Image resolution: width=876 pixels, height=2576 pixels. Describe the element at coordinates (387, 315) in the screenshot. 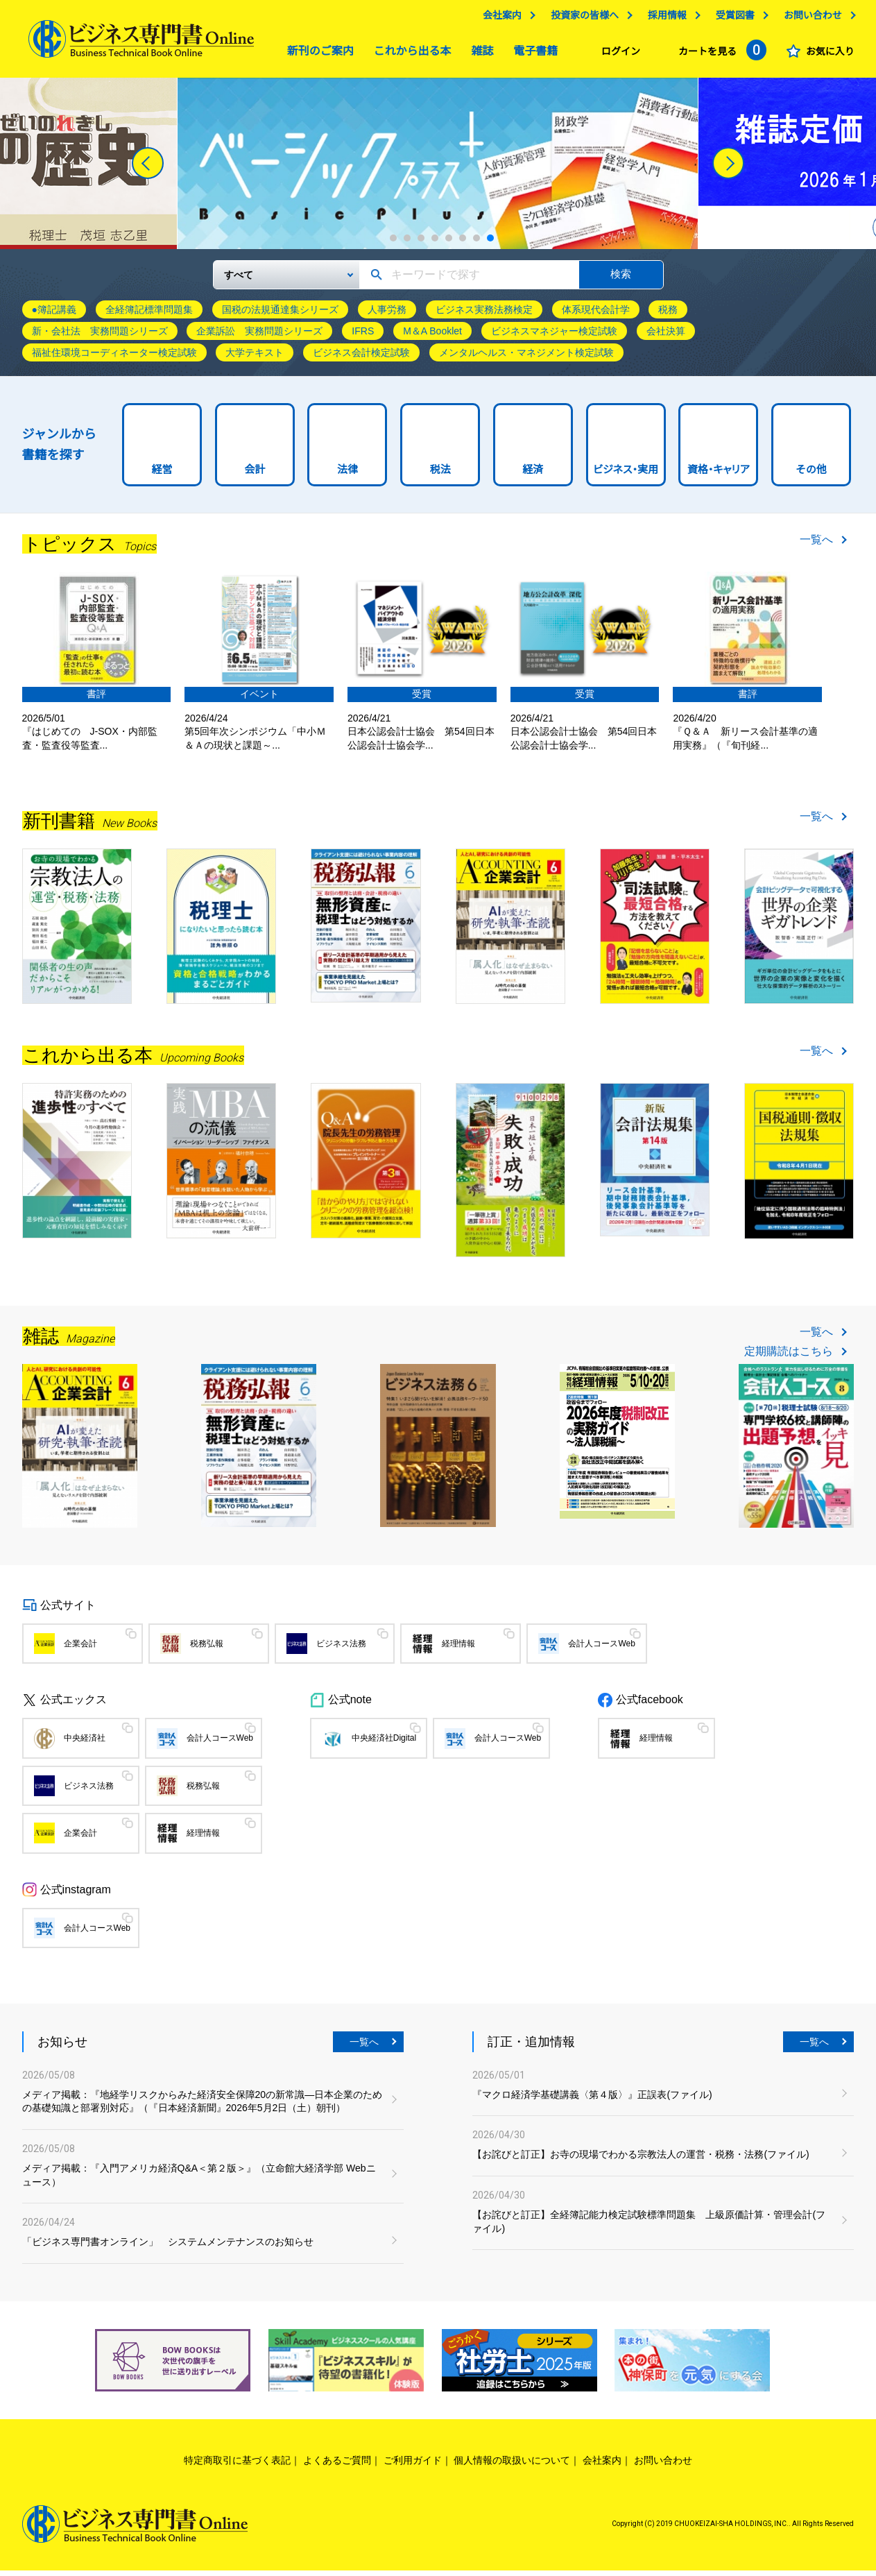

I see `人事労務` at that location.